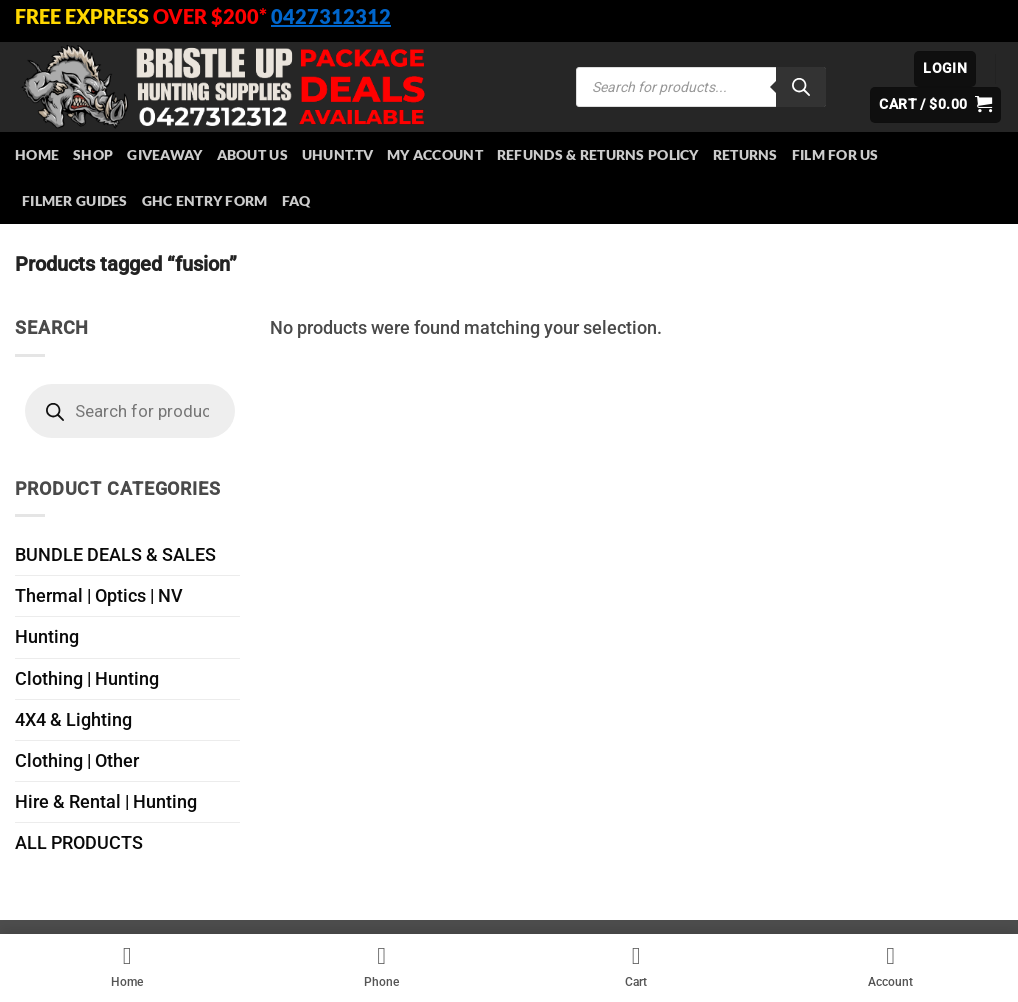 The width and height of the screenshot is (1018, 1002). I want to click on Giveaway, so click(164, 154).